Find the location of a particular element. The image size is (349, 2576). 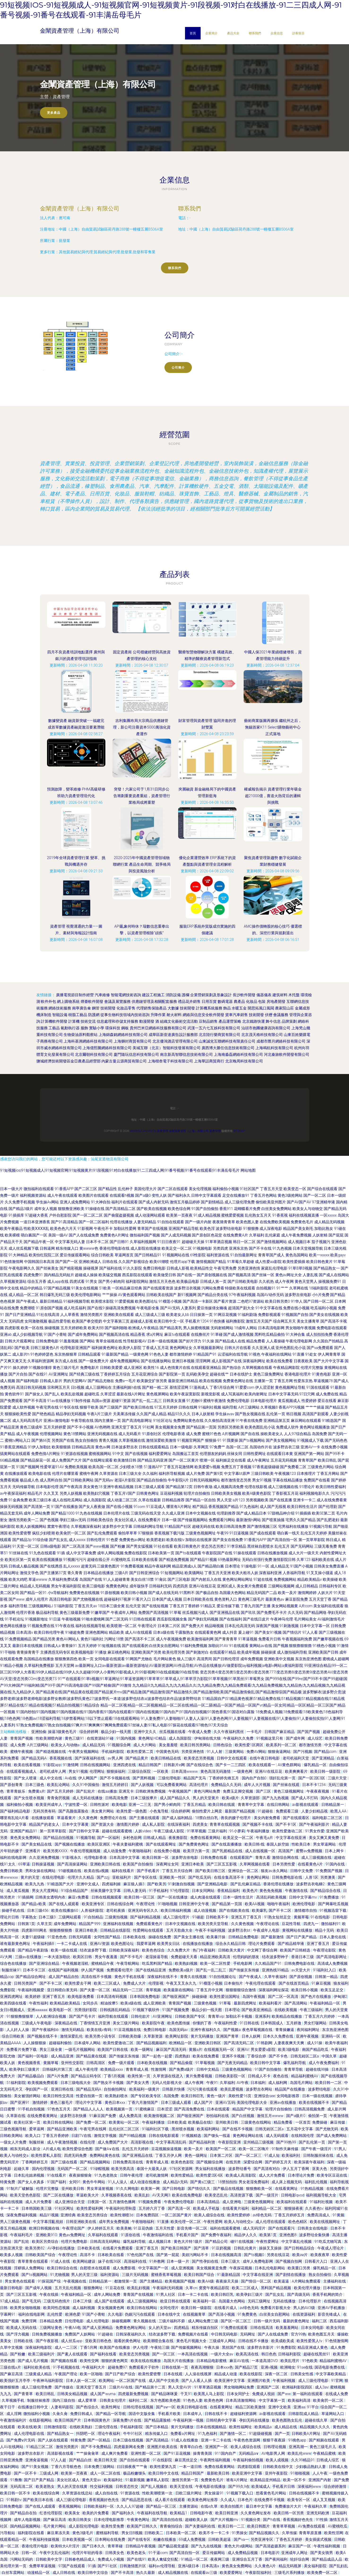

云涩福利在线导航 is located at coordinates (233, 1354).